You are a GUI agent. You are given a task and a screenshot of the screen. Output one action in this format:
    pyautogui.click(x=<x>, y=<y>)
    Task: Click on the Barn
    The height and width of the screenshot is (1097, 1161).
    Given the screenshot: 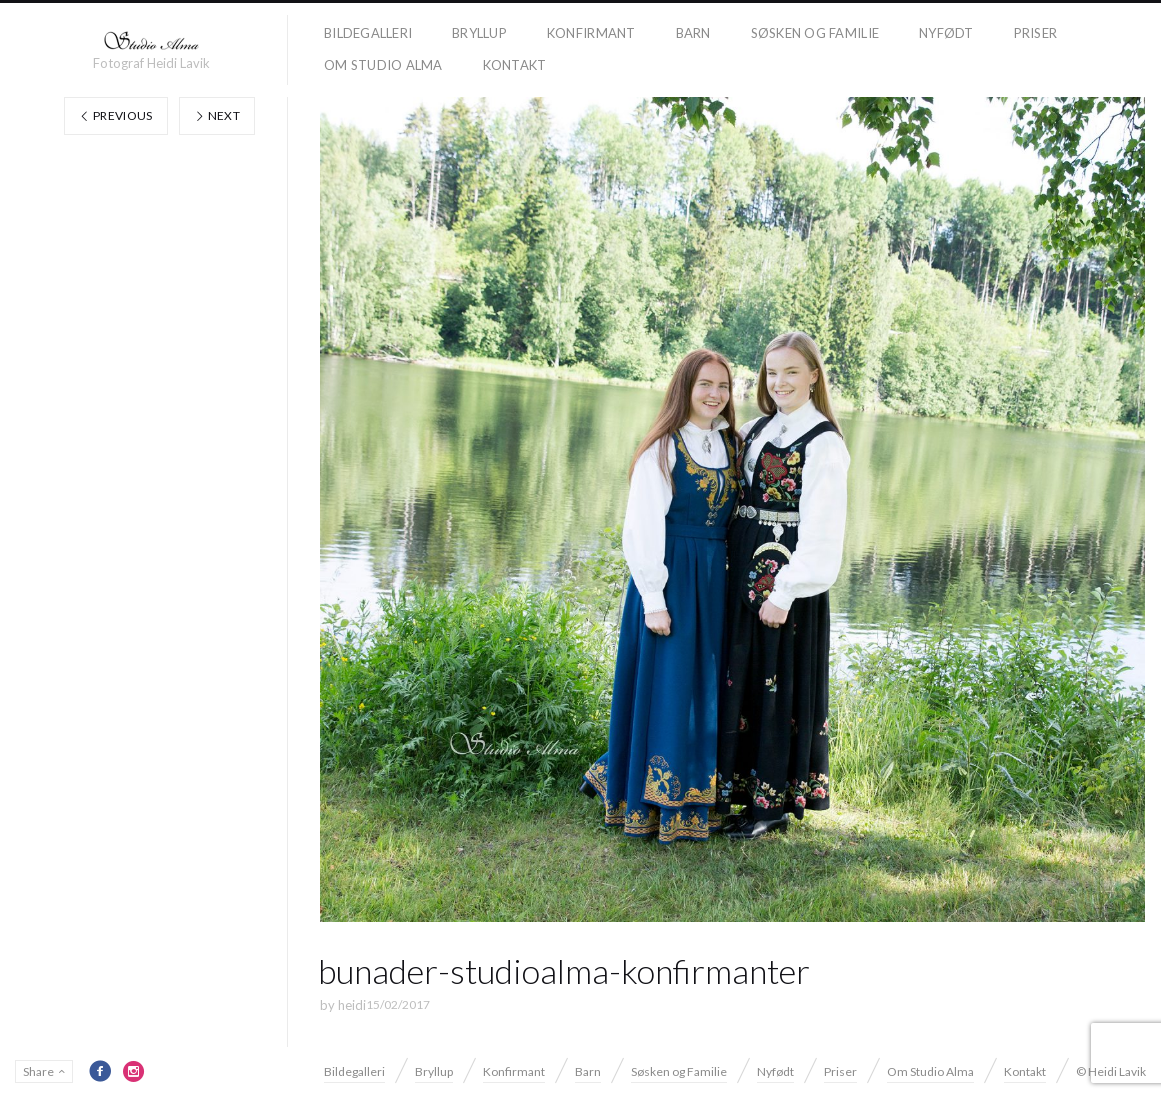 What is the action you would take?
    pyautogui.click(x=693, y=33)
    